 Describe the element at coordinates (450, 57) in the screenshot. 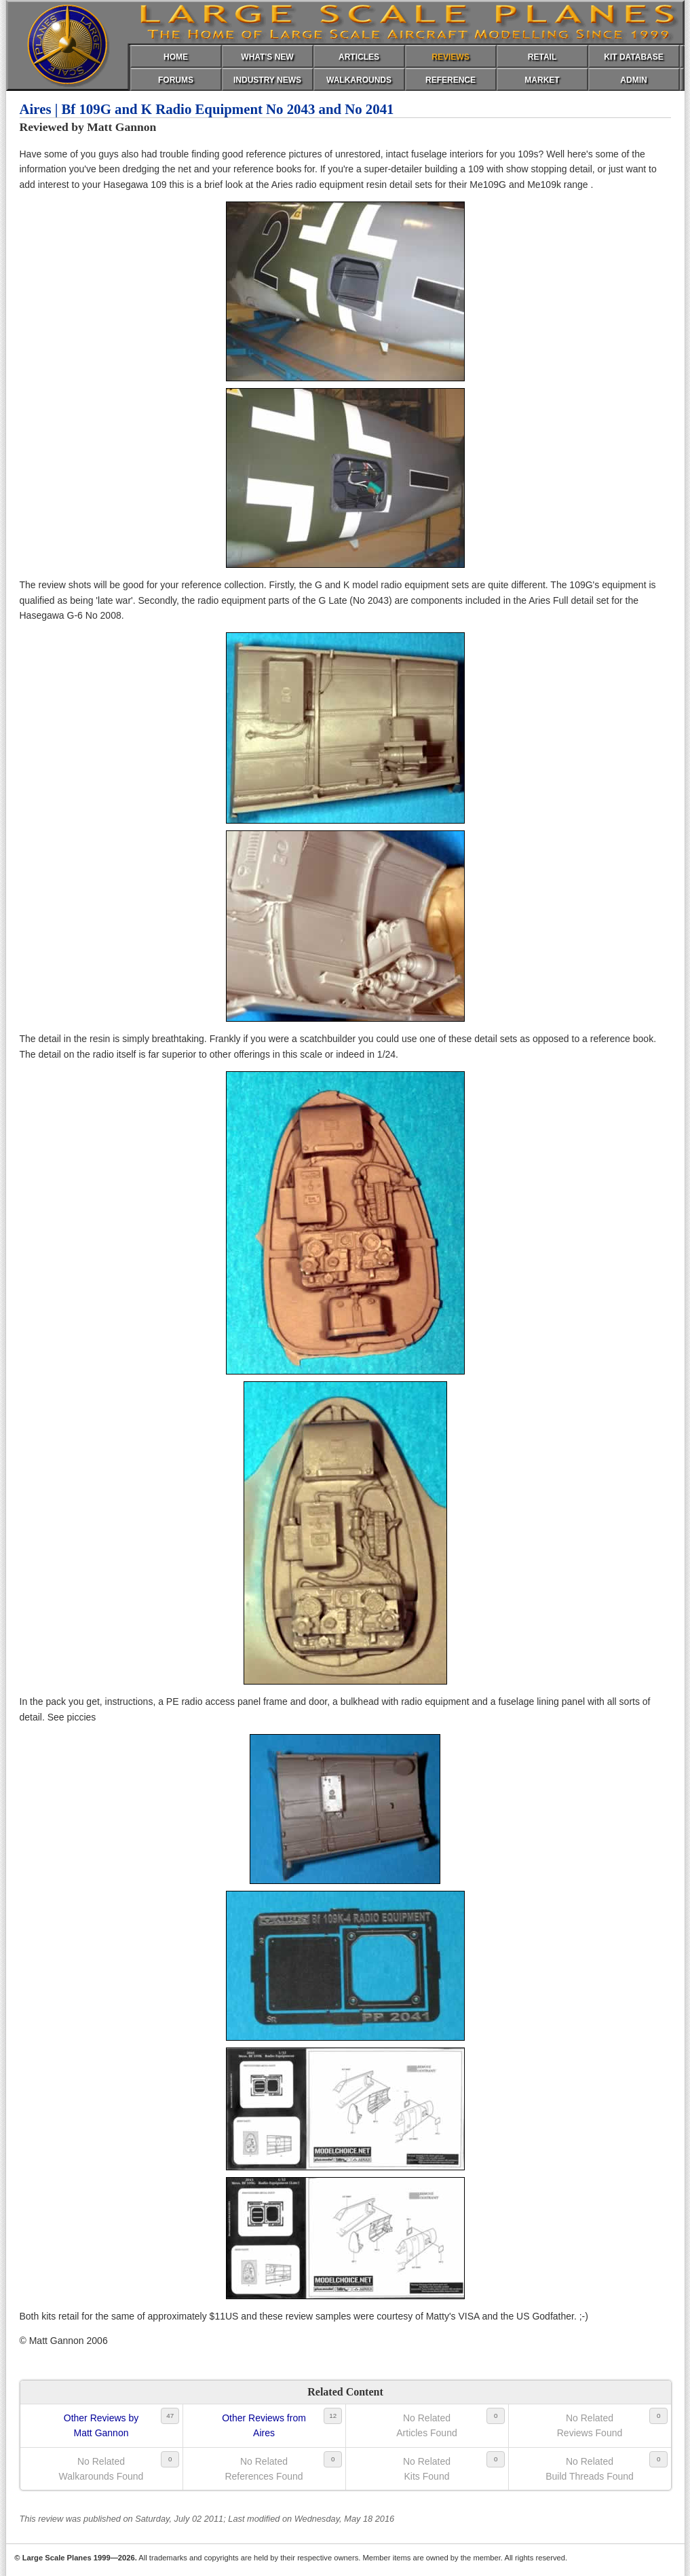

I see `REVIEWS` at that location.